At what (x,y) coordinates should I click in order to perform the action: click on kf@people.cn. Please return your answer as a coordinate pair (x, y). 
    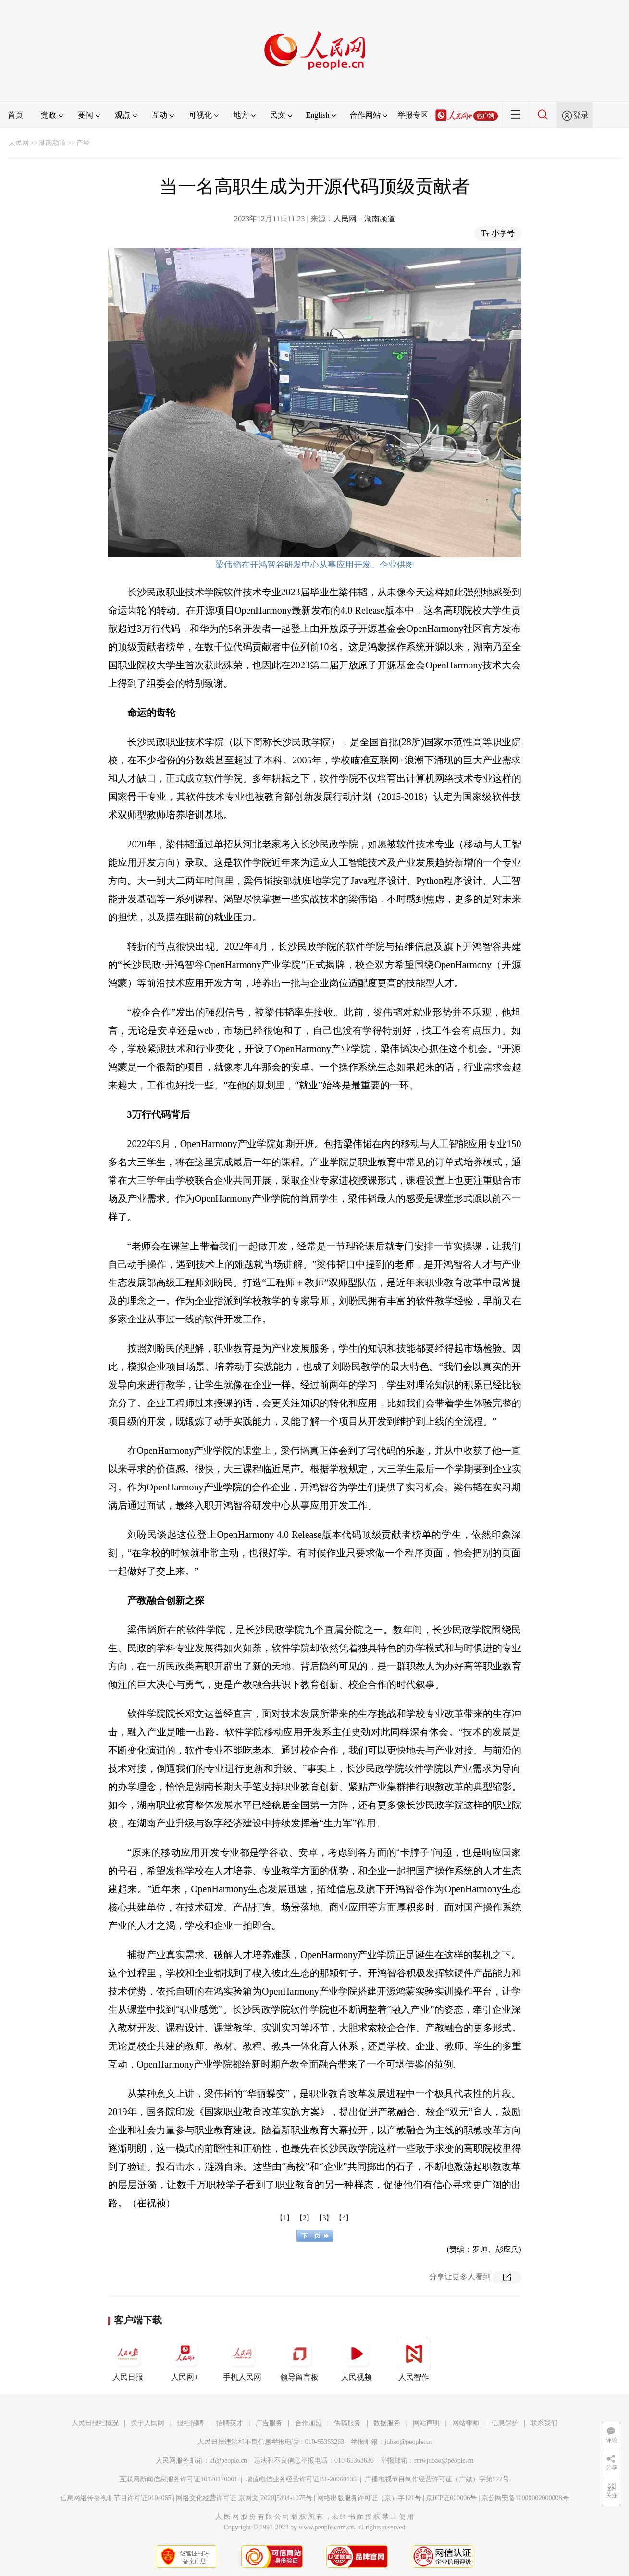
    Looking at the image, I should click on (228, 2460).